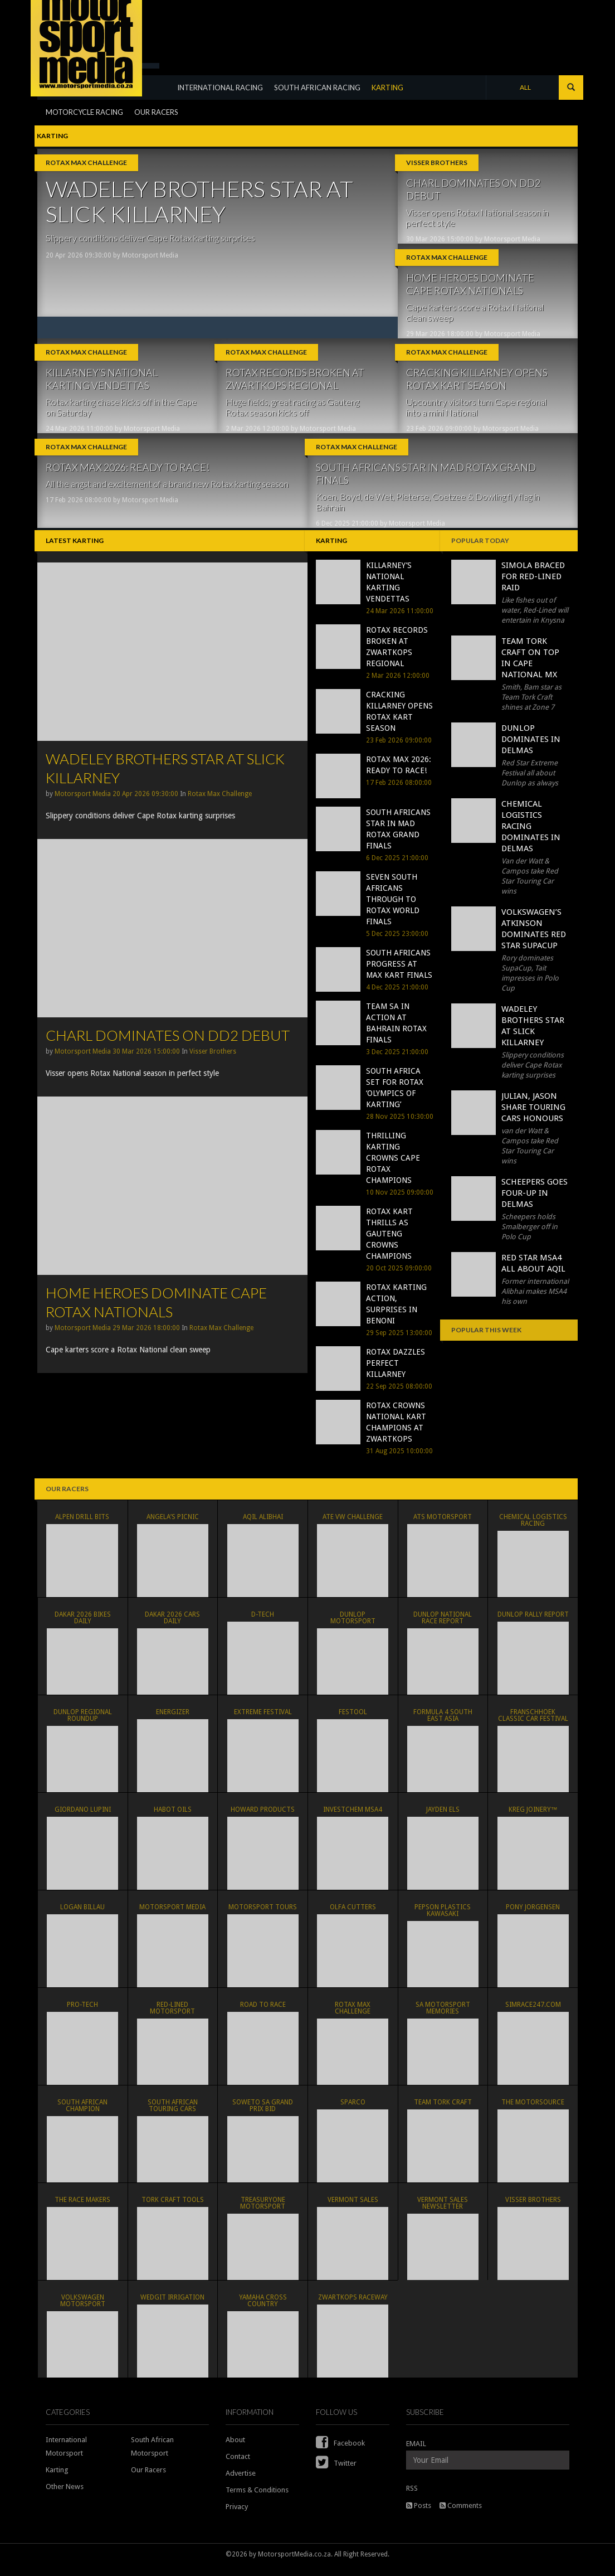  What do you see at coordinates (443, 2111) in the screenshot?
I see `Team Tork Craft` at bounding box center [443, 2111].